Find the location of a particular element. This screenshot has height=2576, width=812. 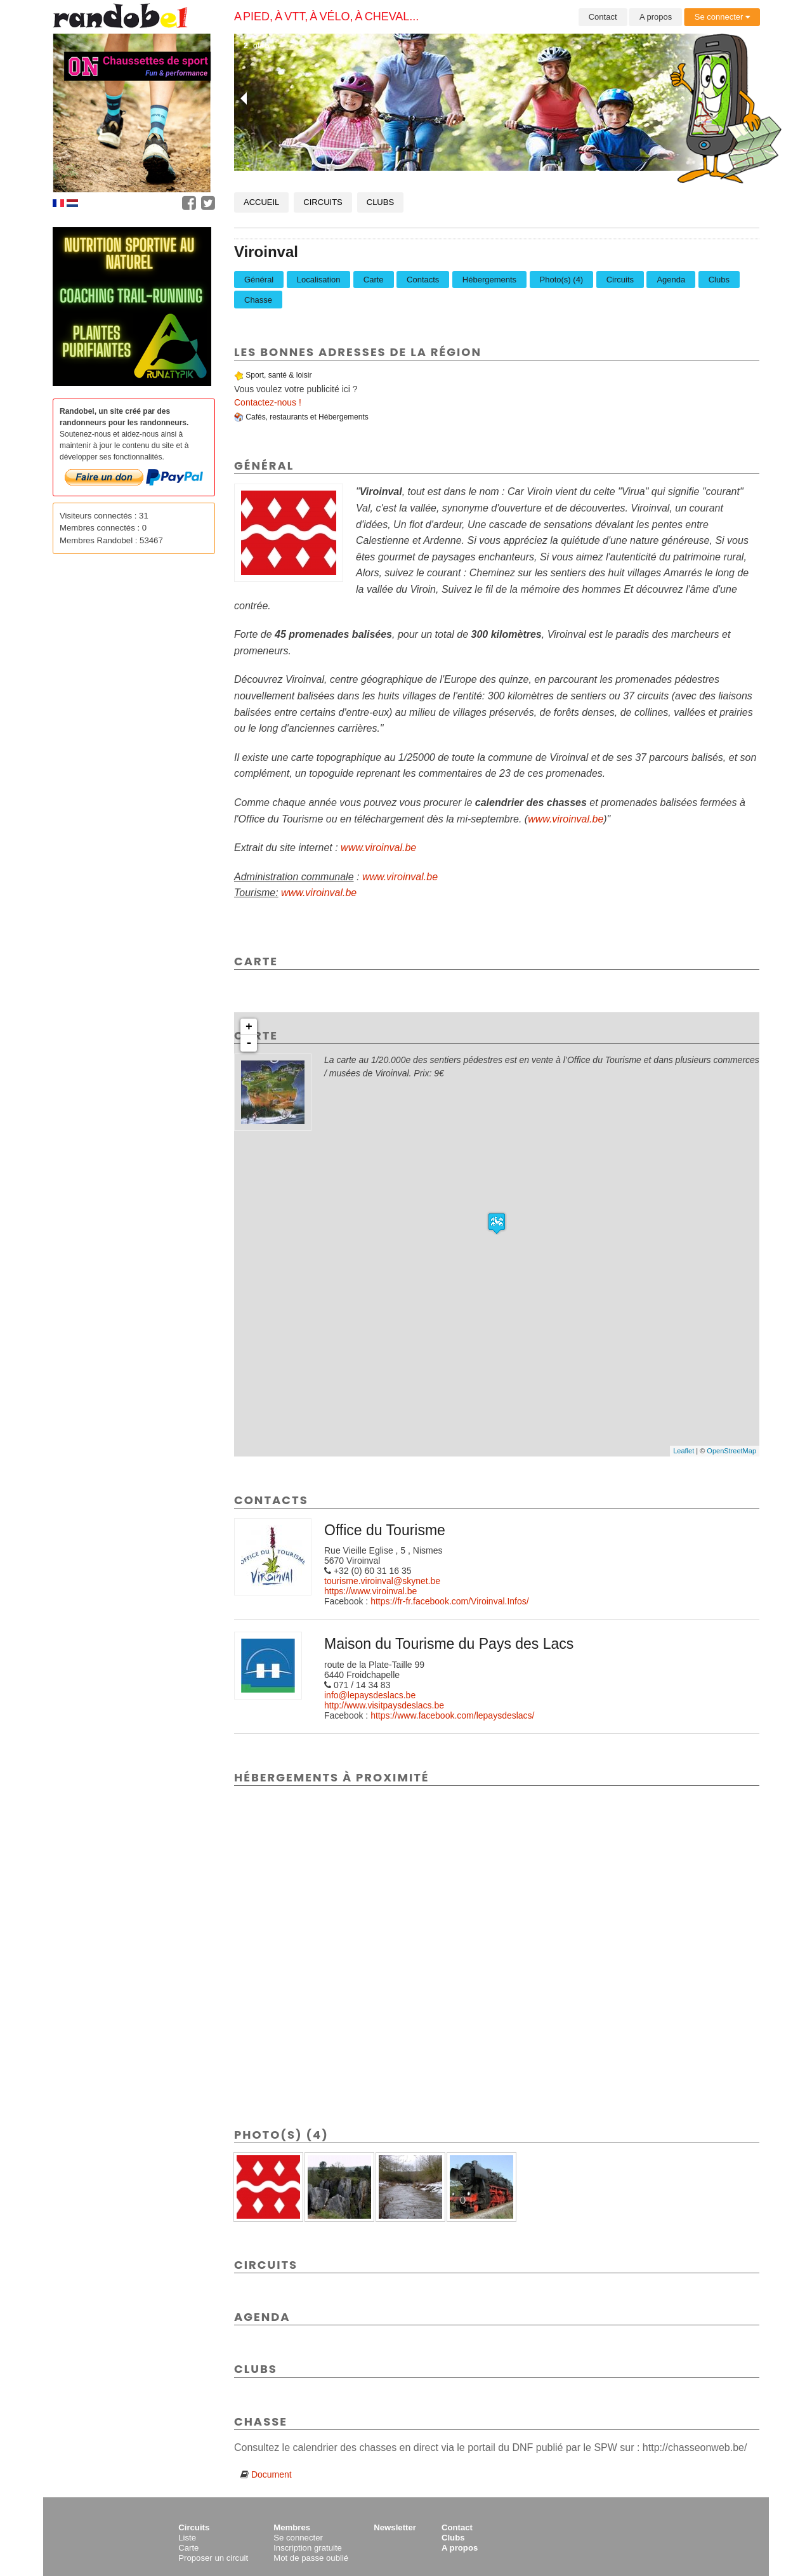

Se connecter is located at coordinates (722, 17).